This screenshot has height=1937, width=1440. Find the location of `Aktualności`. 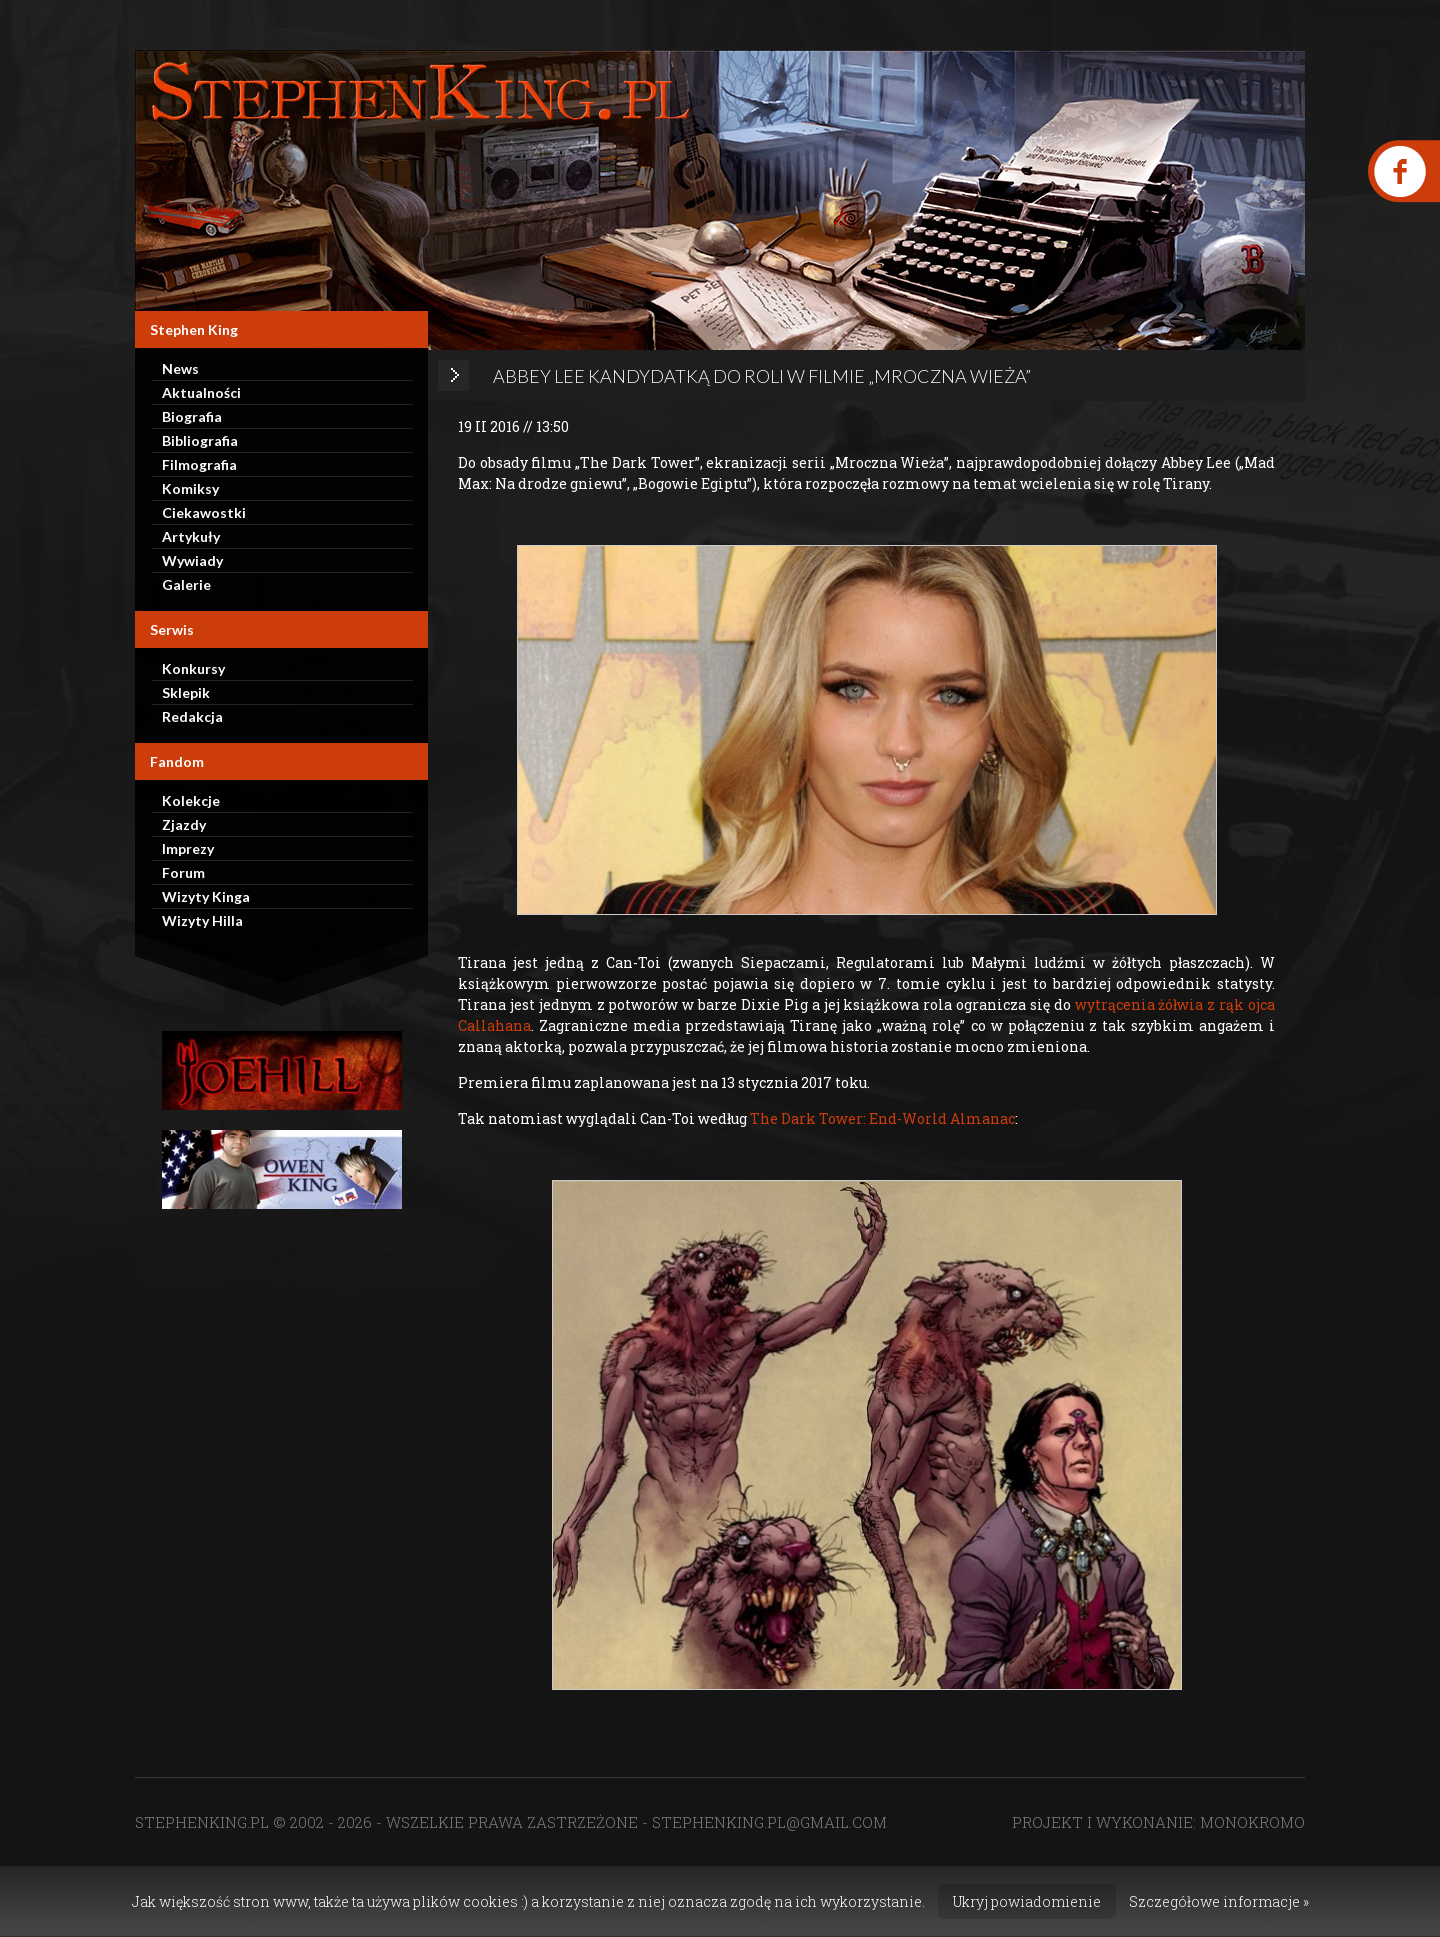

Aktualności is located at coordinates (201, 392).